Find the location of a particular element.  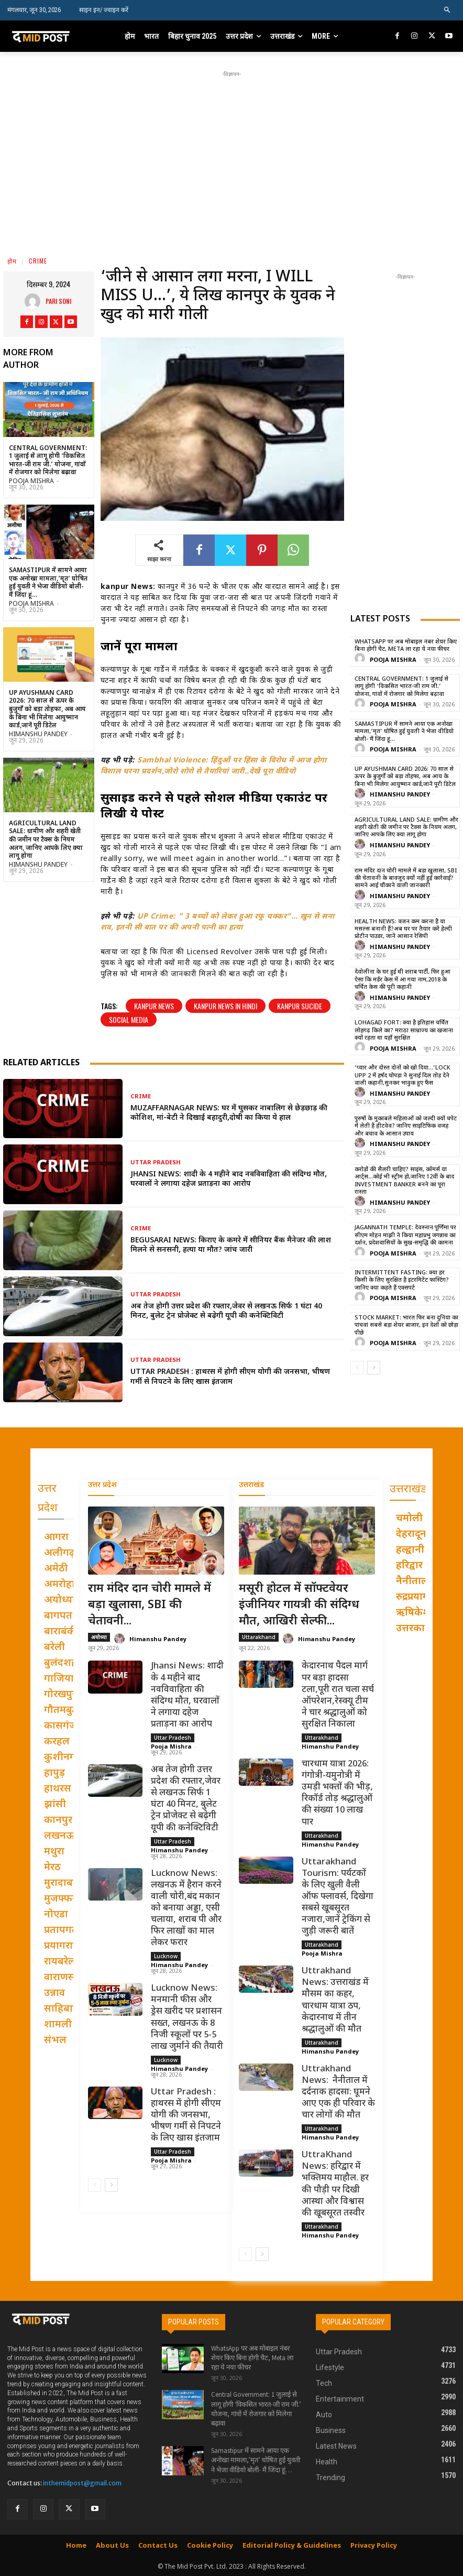

Crime is located at coordinates (38, 260).